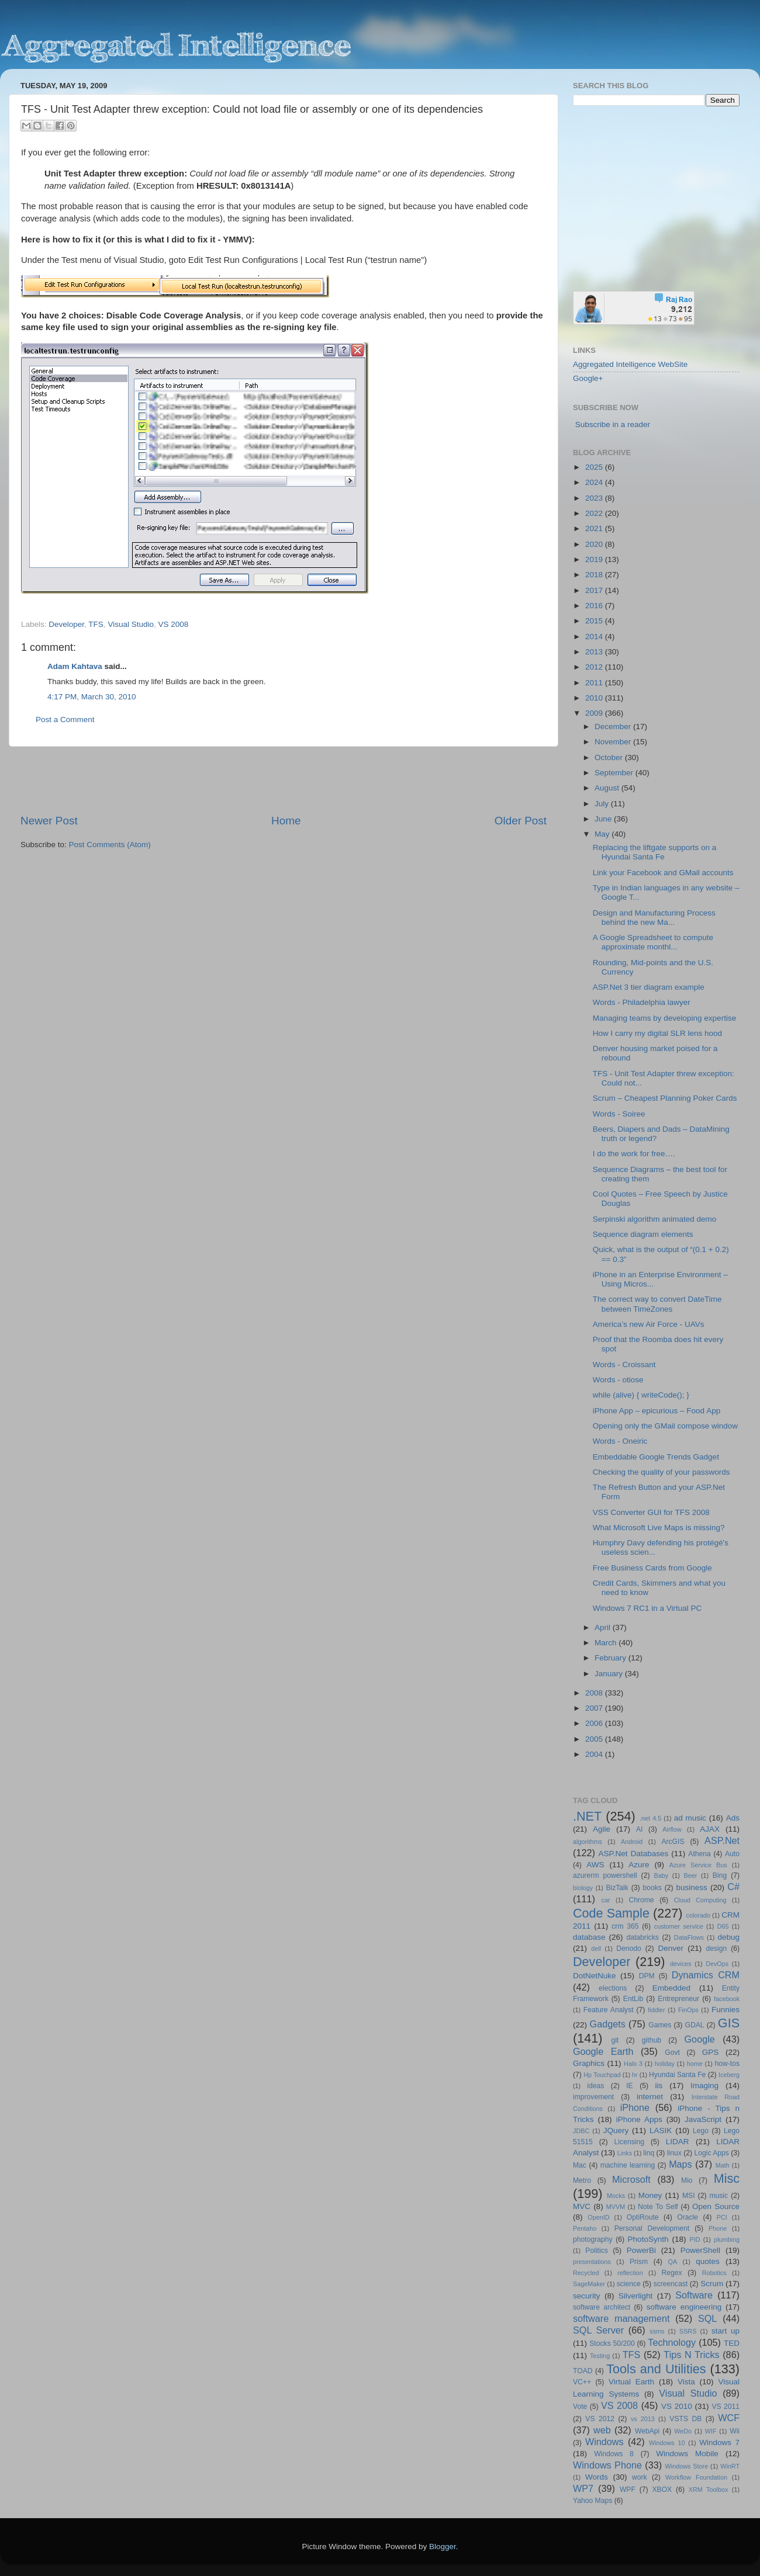 This screenshot has width=760, height=2576. What do you see at coordinates (580, 2406) in the screenshot?
I see `Vote` at bounding box center [580, 2406].